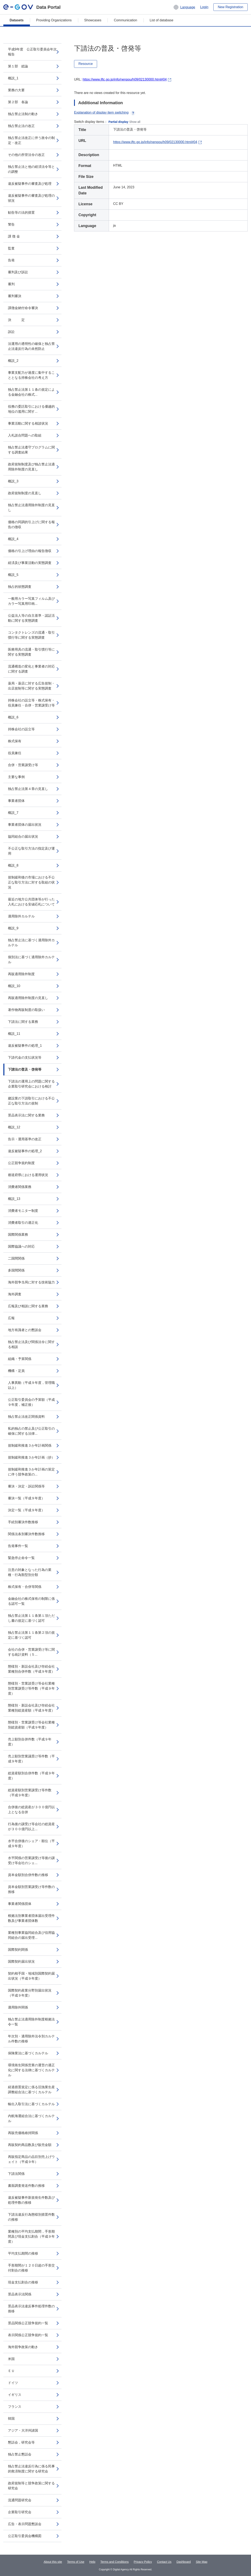  Describe the element at coordinates (18, 1546) in the screenshot. I see `告発事件一覧` at that location.